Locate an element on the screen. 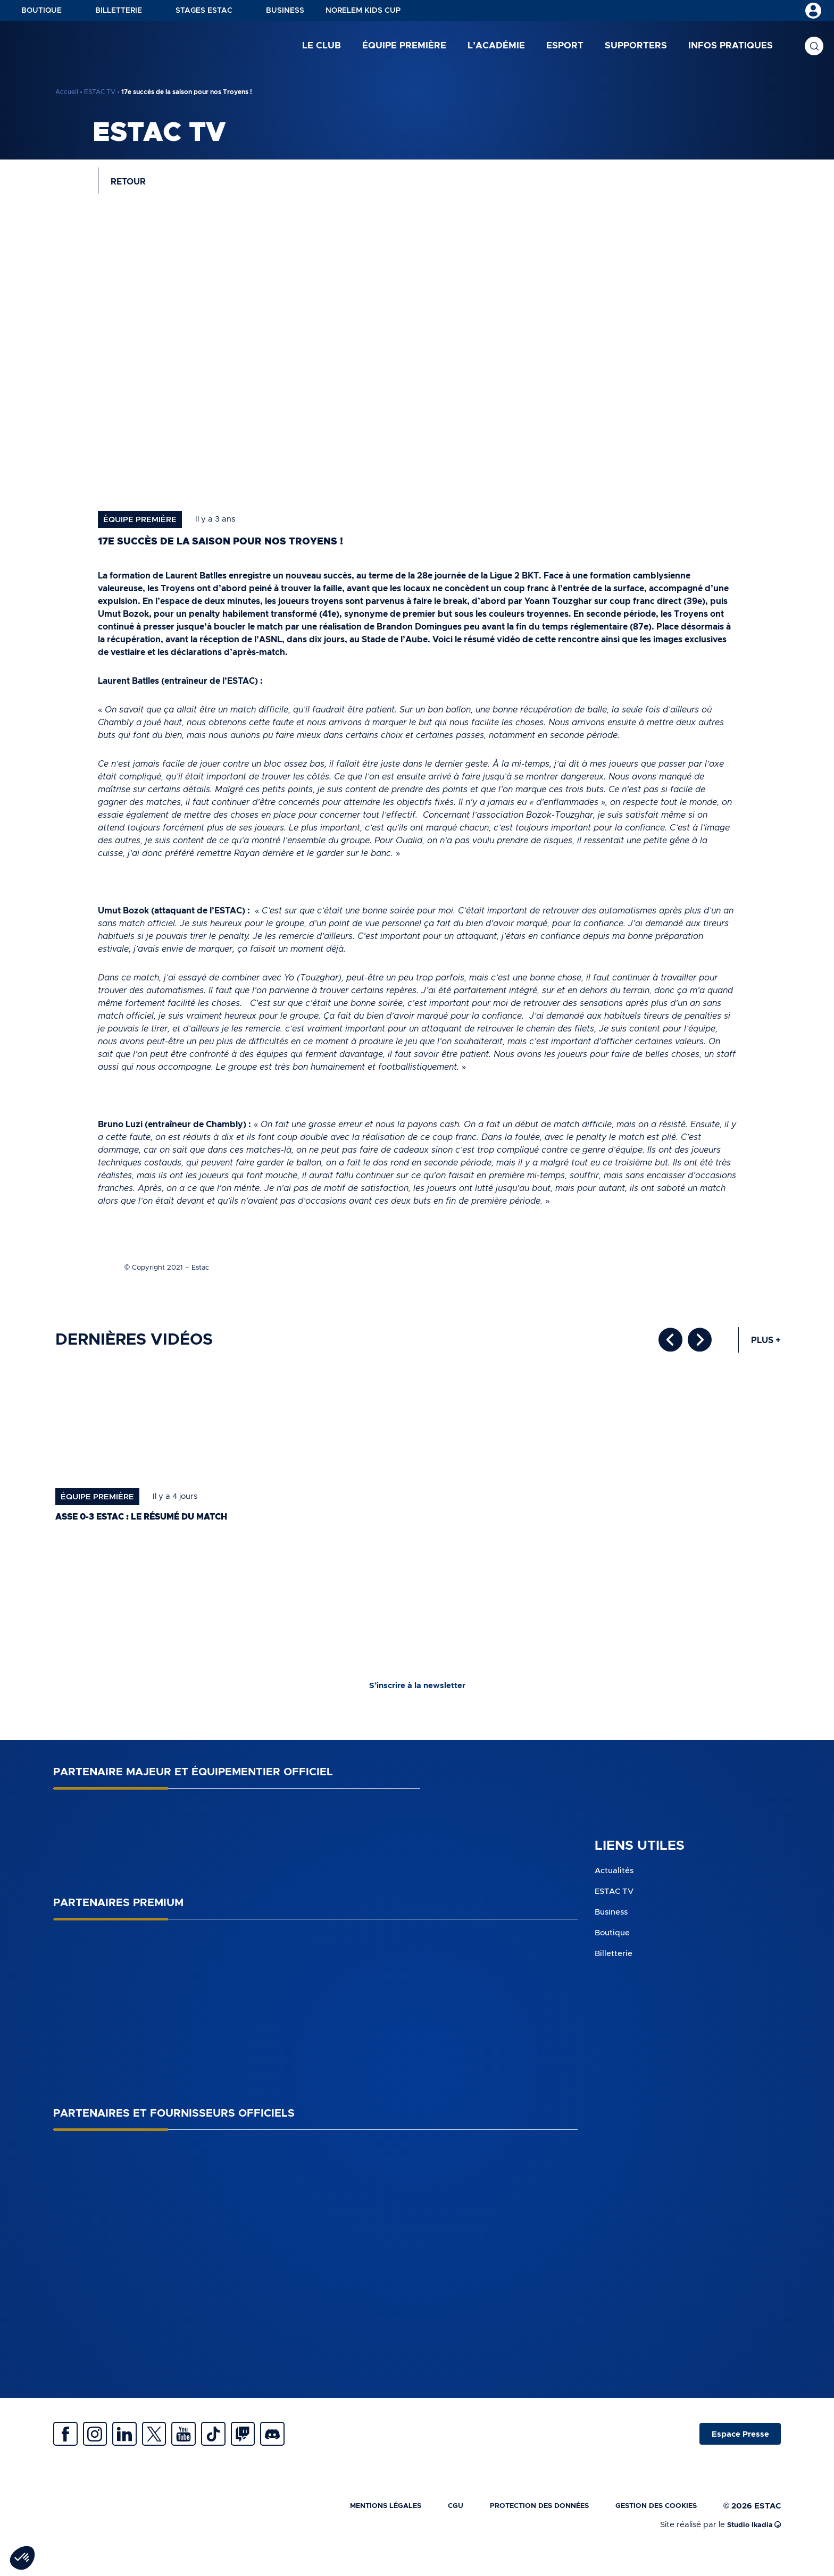 This screenshot has height=2576, width=834. Recherche is located at coordinates (814, 48).